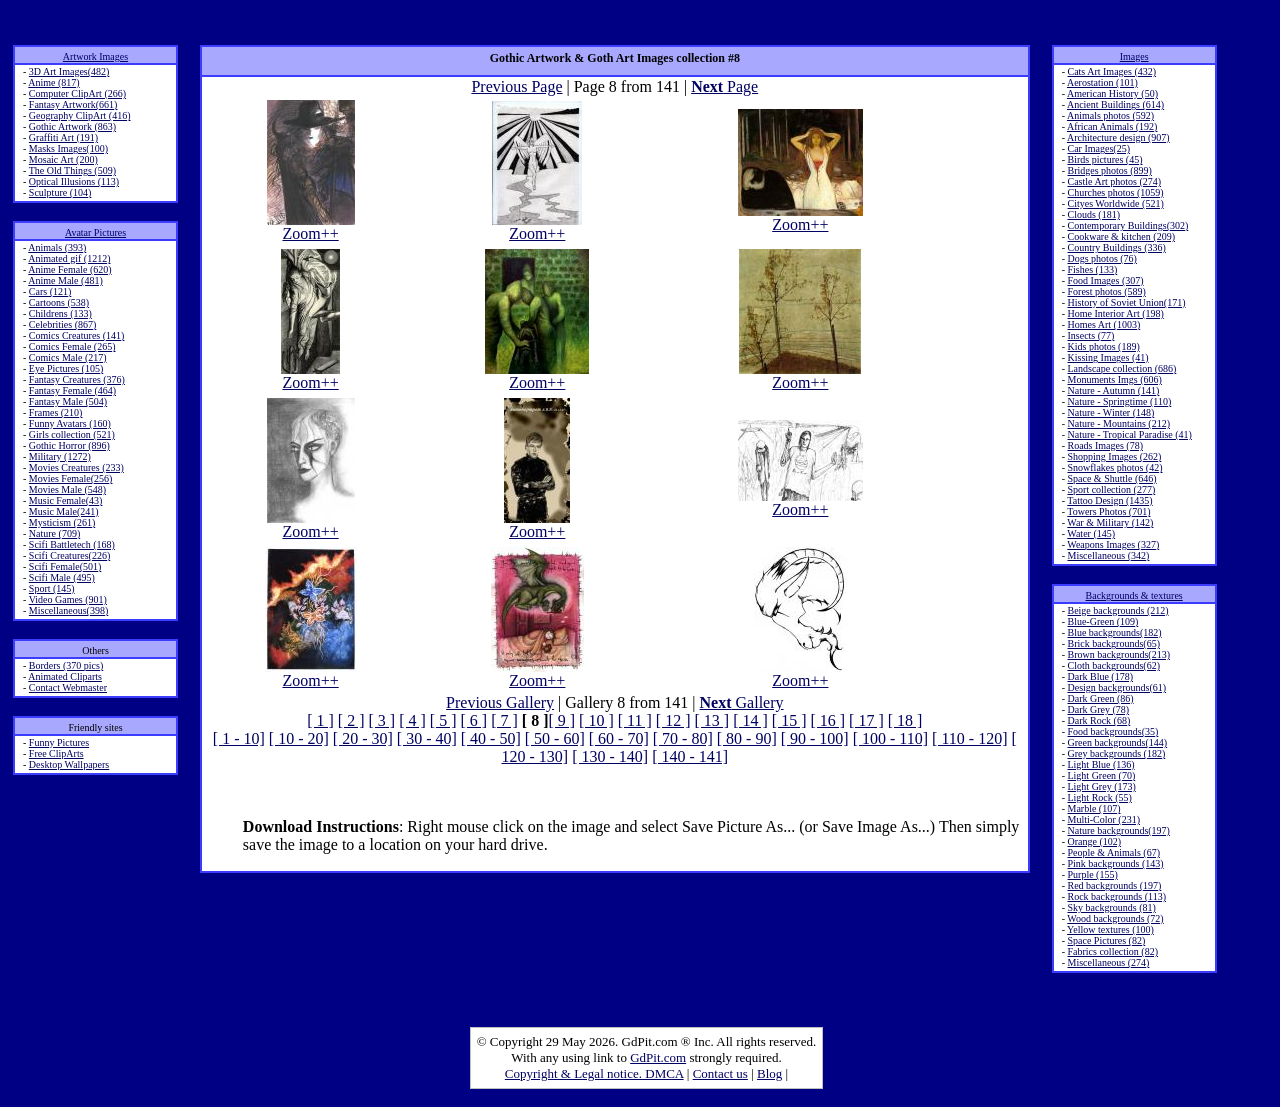  Describe the element at coordinates (742, 702) in the screenshot. I see `Gallery` at that location.